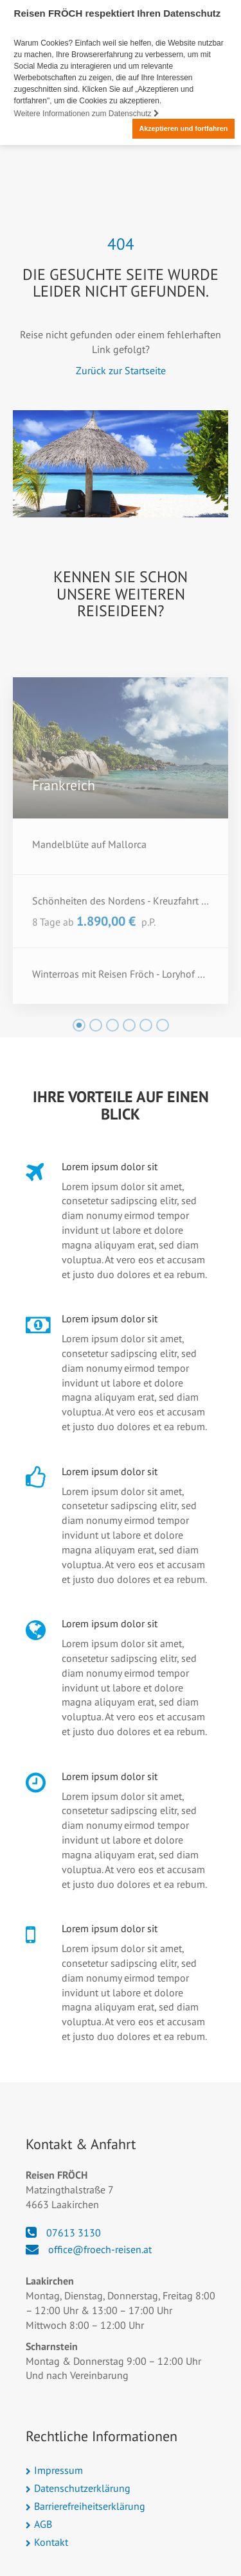  Describe the element at coordinates (82, 2488) in the screenshot. I see `Datenschutzerklärung` at that location.